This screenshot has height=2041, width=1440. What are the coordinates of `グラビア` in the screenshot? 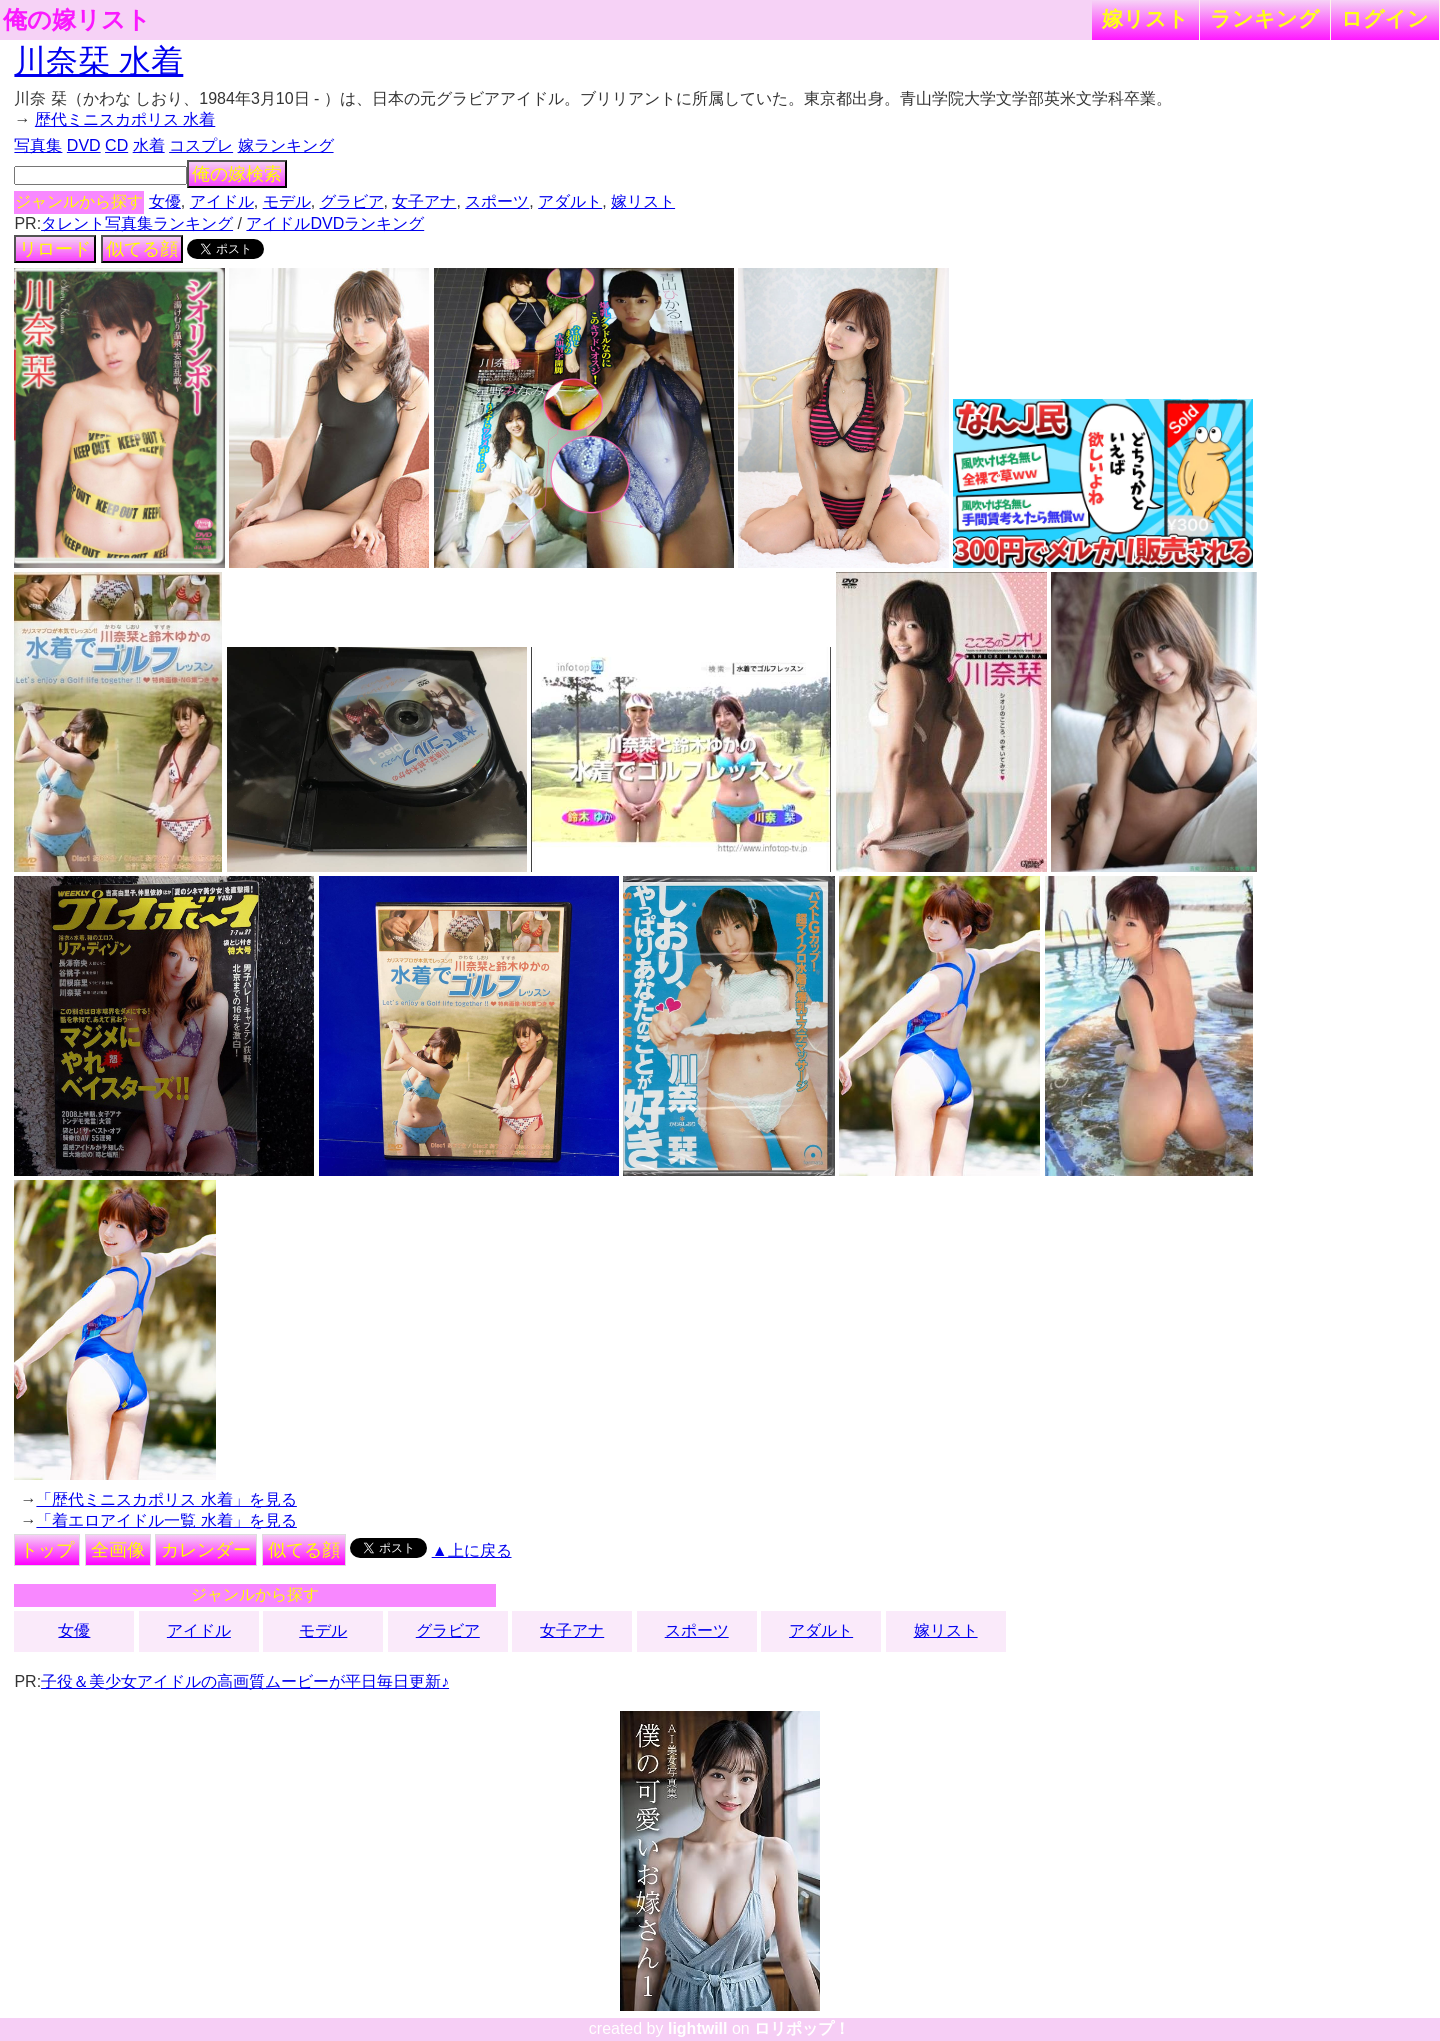 It's located at (352, 201).